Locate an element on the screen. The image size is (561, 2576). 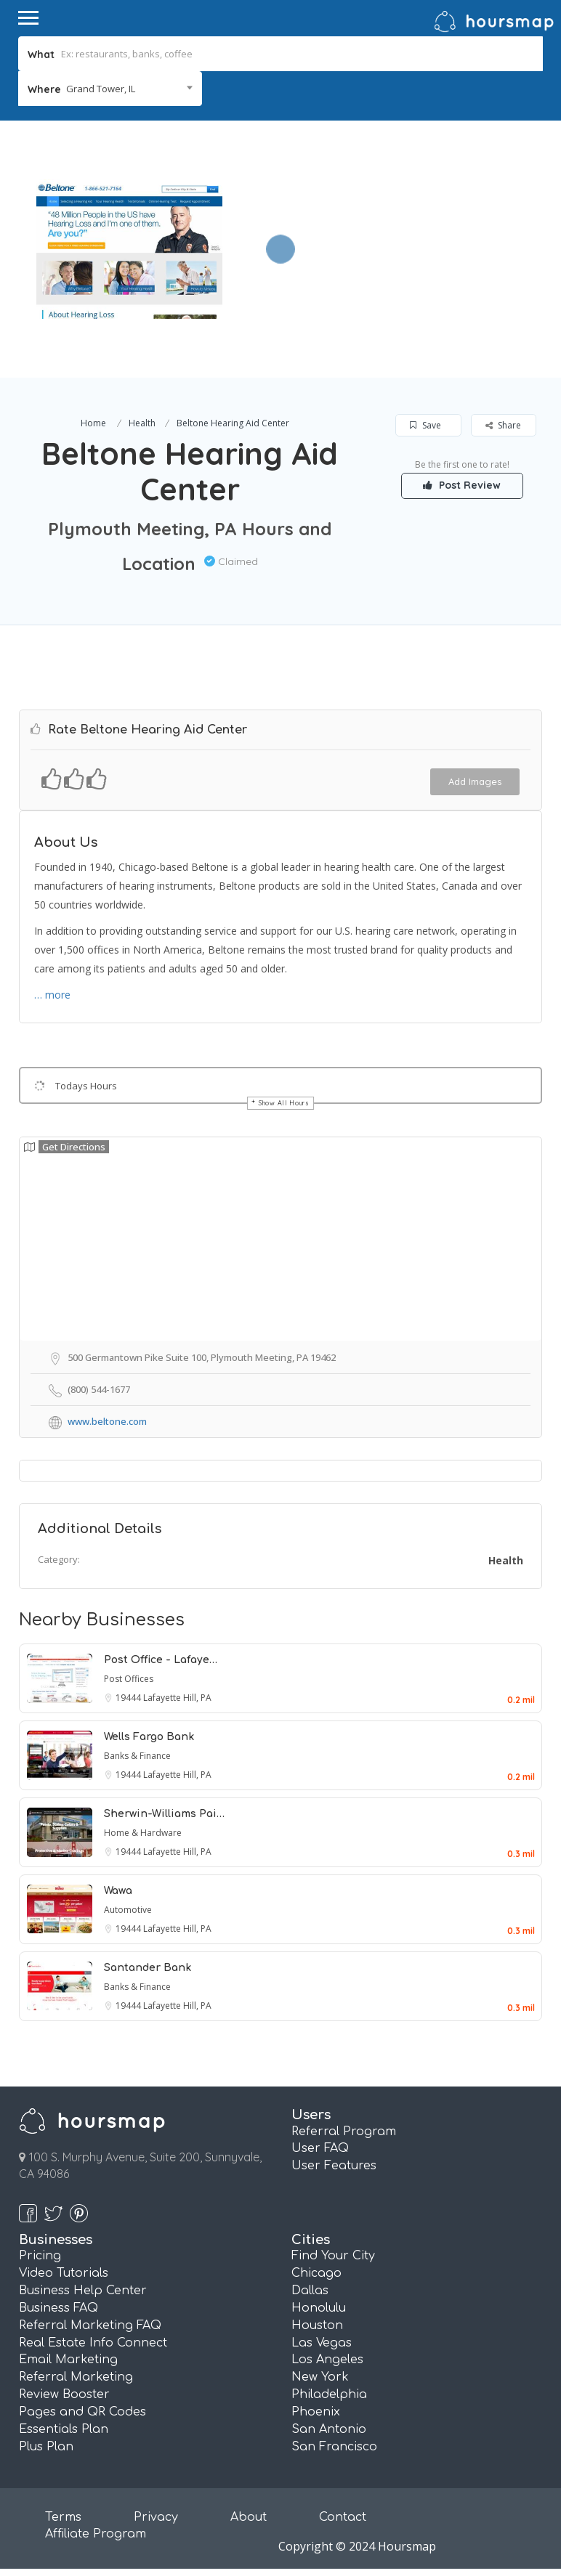
Wawa is located at coordinates (118, 1890).